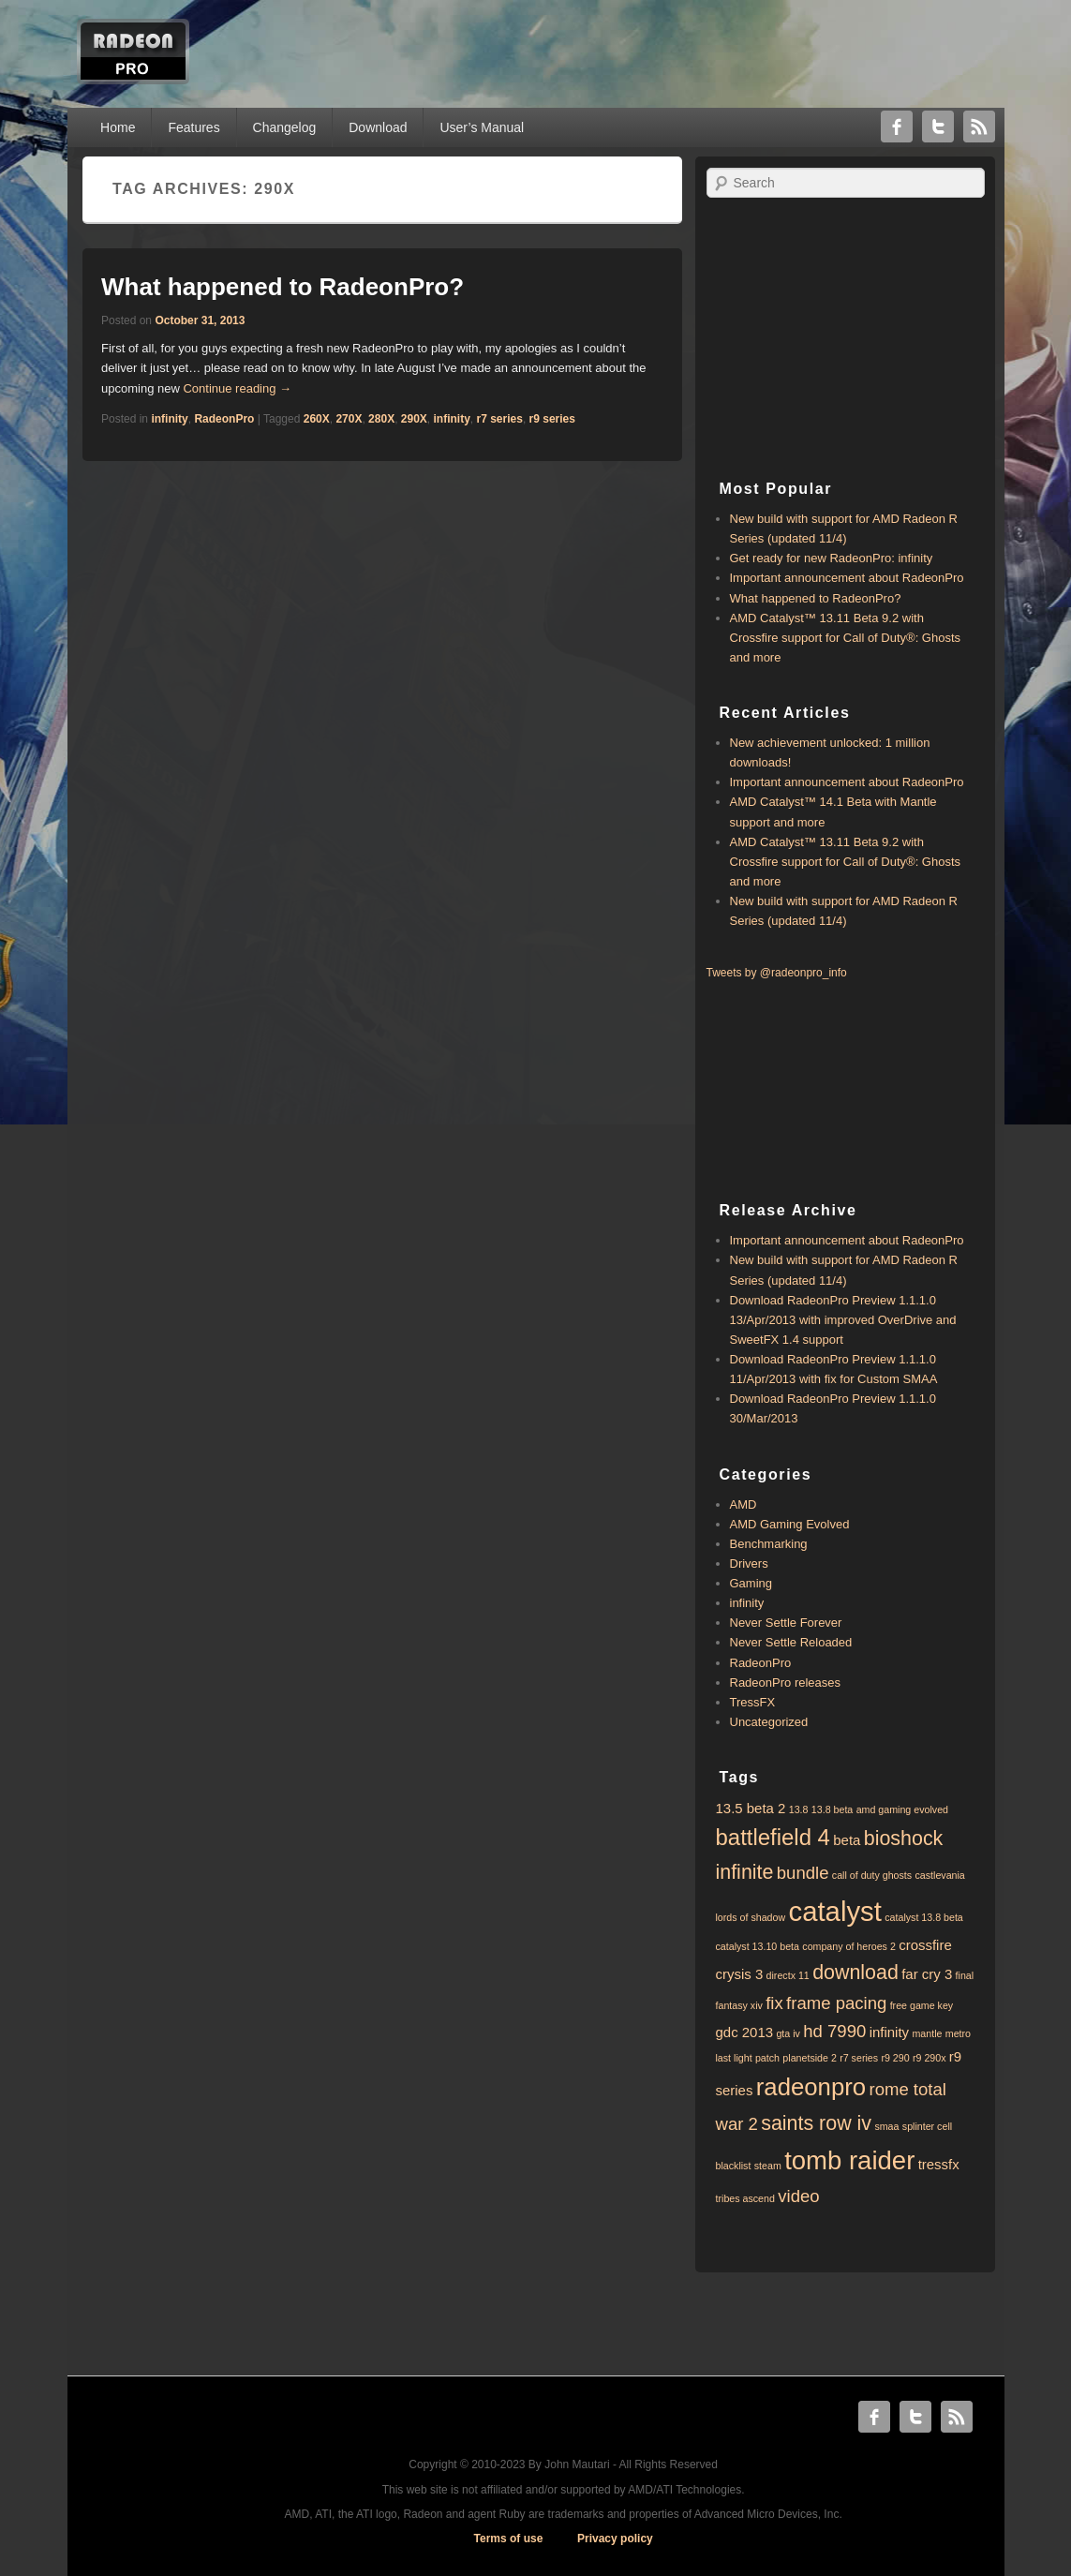 This screenshot has width=1071, height=2576. I want to click on radeonpro, so click(811, 2087).